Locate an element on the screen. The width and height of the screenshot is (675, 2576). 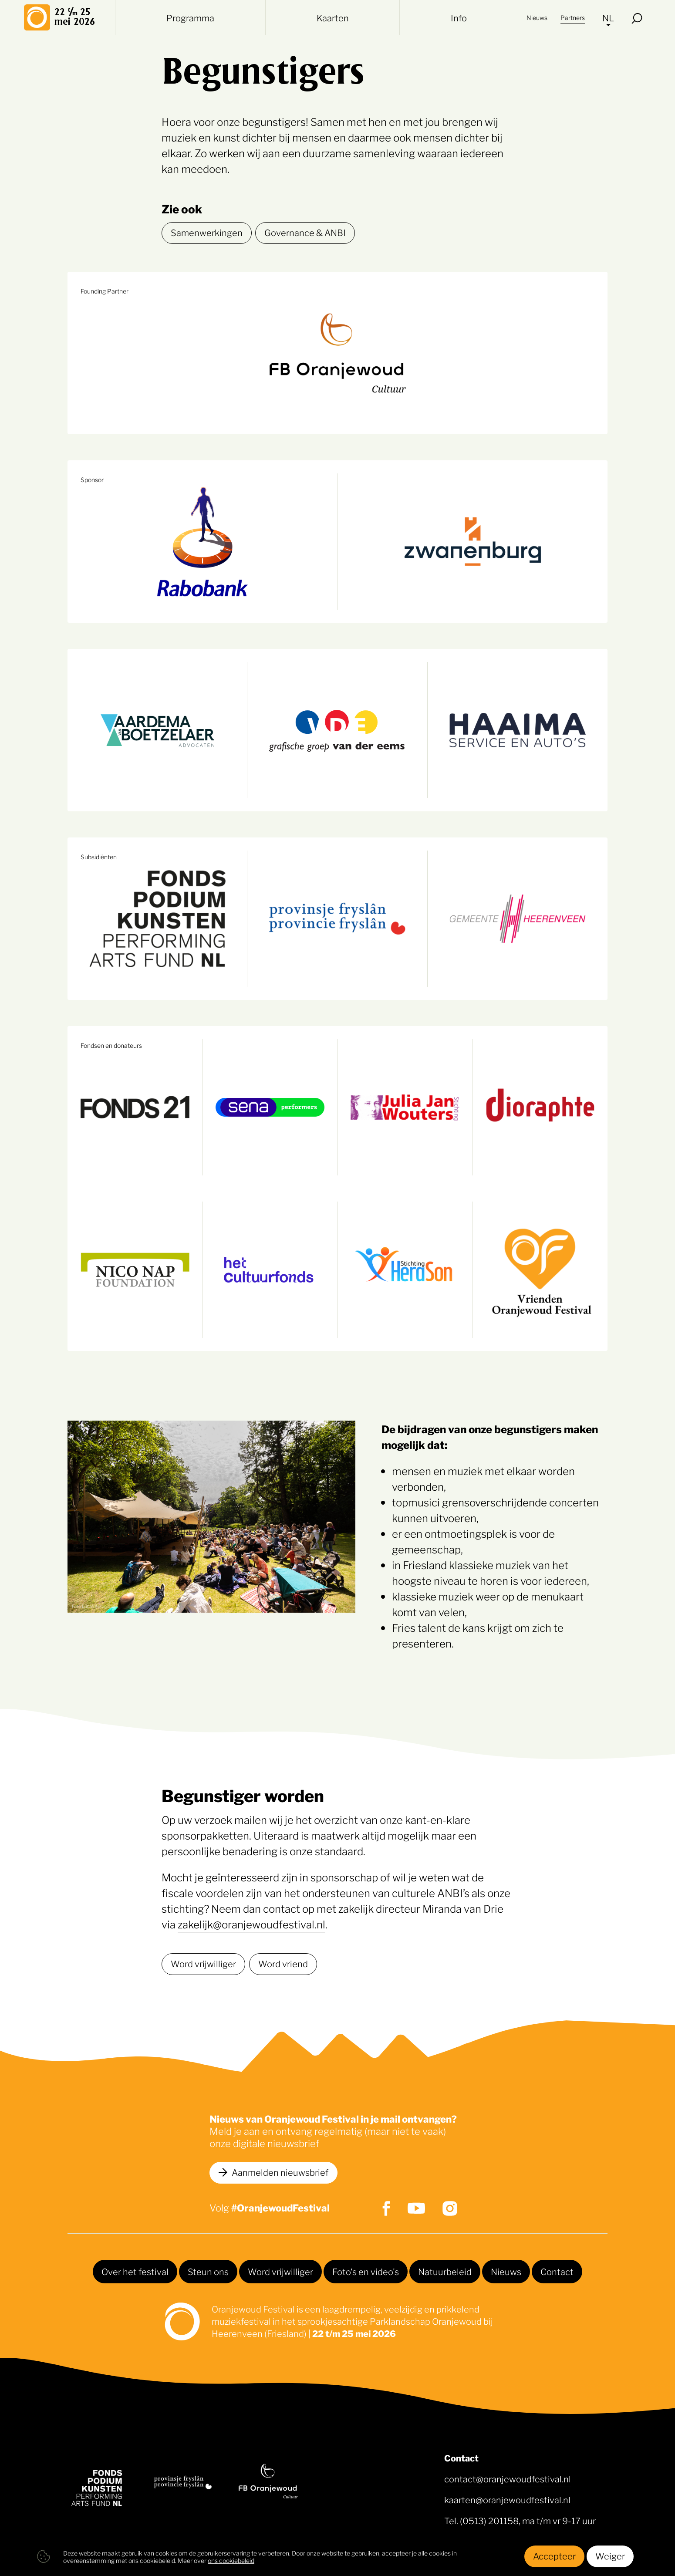
Steun ons is located at coordinates (208, 2271).